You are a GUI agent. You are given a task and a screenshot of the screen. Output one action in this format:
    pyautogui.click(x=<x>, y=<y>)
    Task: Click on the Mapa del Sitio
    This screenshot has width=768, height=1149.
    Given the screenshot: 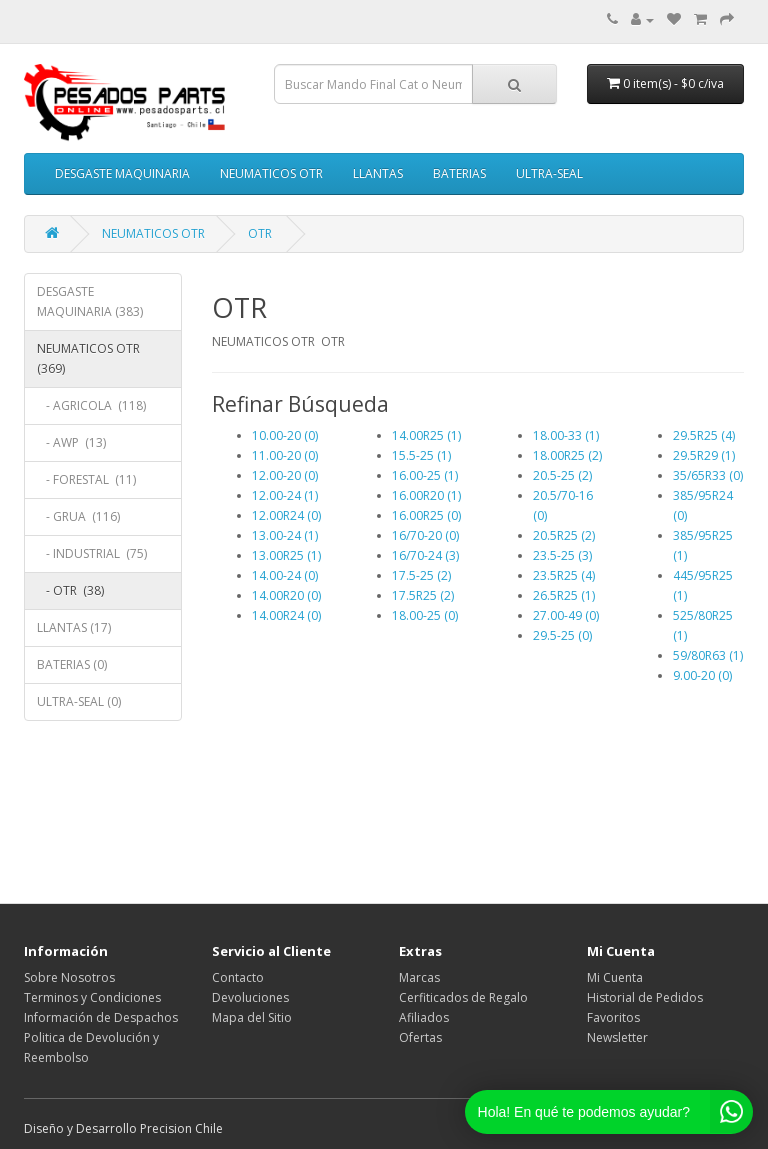 What is the action you would take?
    pyautogui.click(x=252, y=1017)
    